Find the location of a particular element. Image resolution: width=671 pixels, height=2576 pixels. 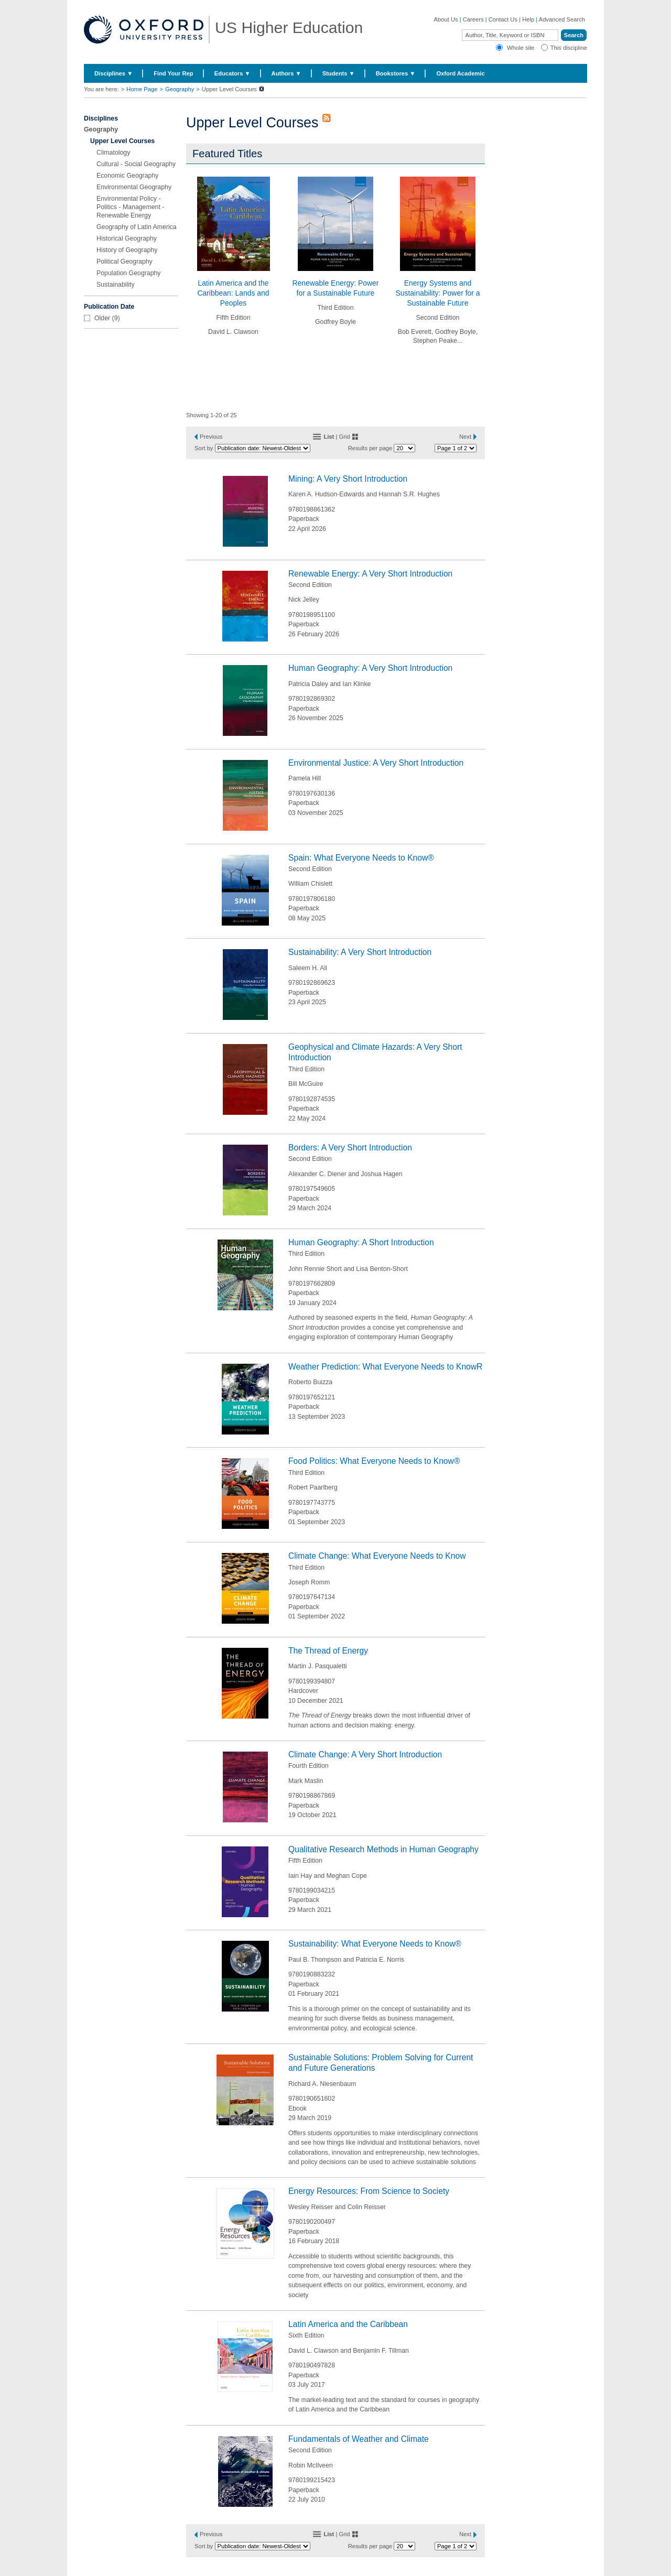

Latin America and the Caribbean: Lands and Peoples is located at coordinates (233, 293).